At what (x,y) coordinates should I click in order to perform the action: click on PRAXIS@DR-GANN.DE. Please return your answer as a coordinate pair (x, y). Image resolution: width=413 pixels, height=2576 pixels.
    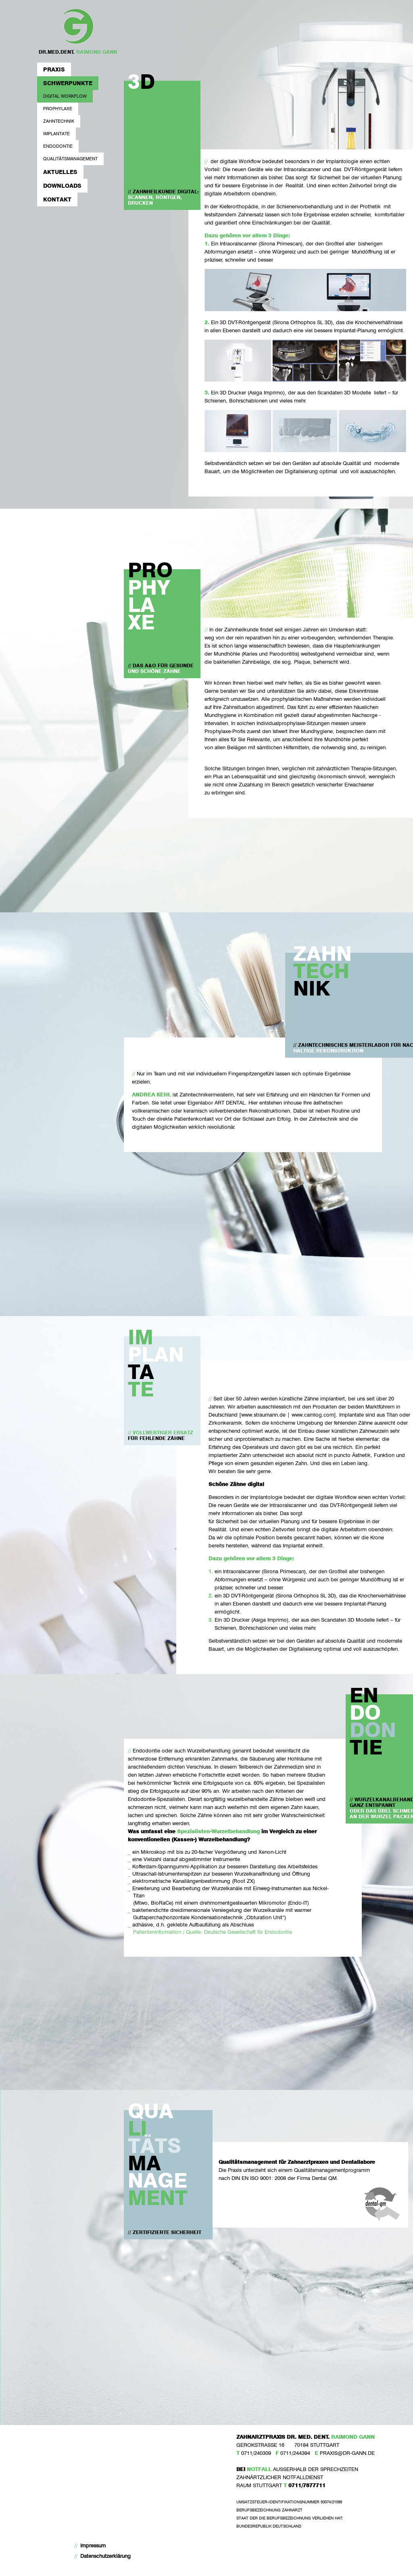
    Looking at the image, I should click on (347, 2453).